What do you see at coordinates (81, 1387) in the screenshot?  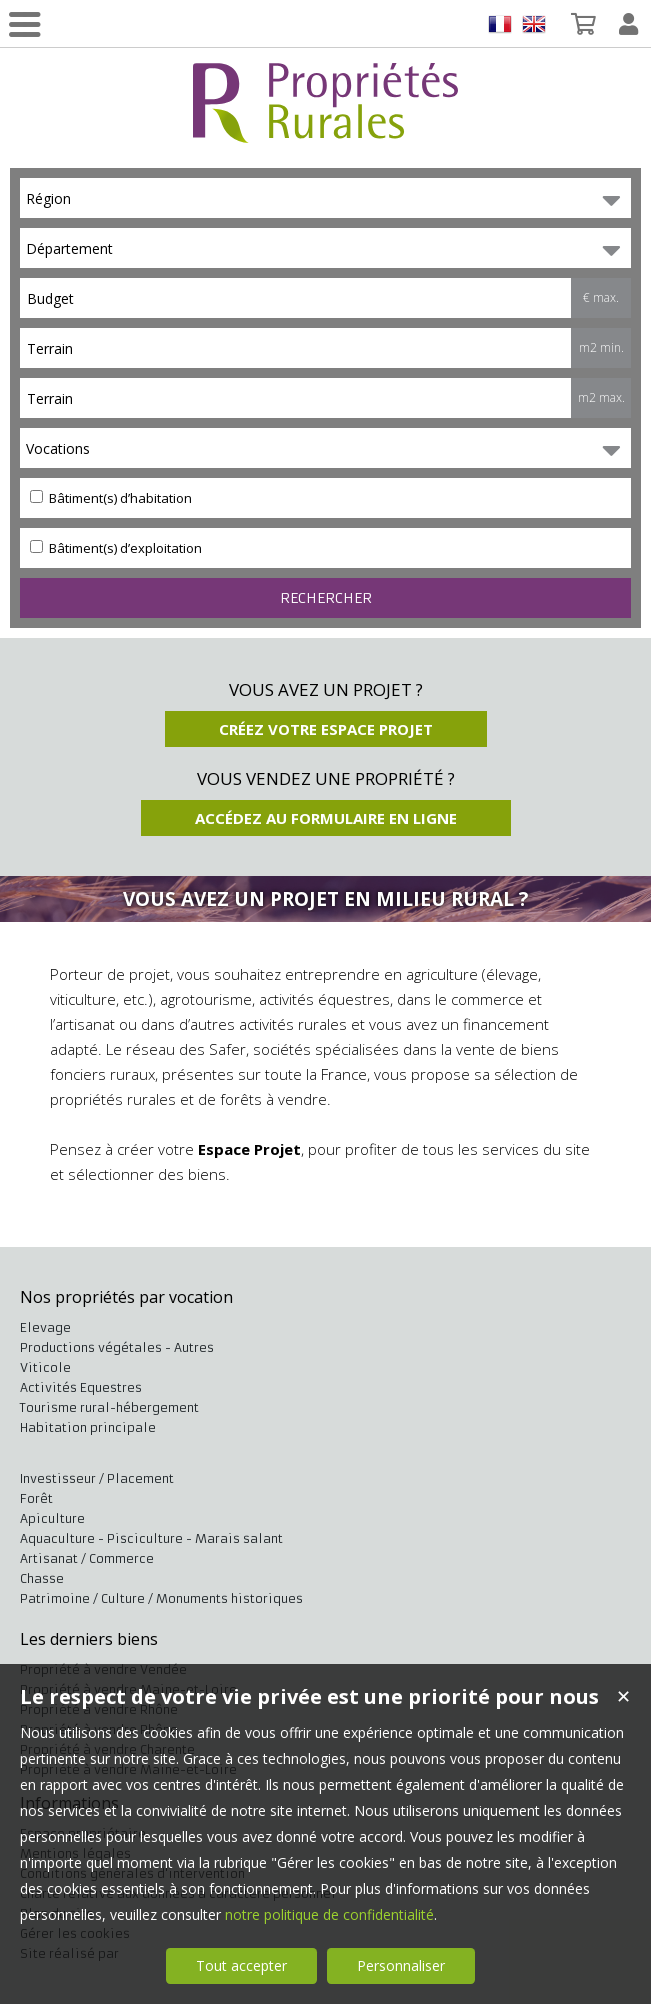 I see `Activités Equestres` at bounding box center [81, 1387].